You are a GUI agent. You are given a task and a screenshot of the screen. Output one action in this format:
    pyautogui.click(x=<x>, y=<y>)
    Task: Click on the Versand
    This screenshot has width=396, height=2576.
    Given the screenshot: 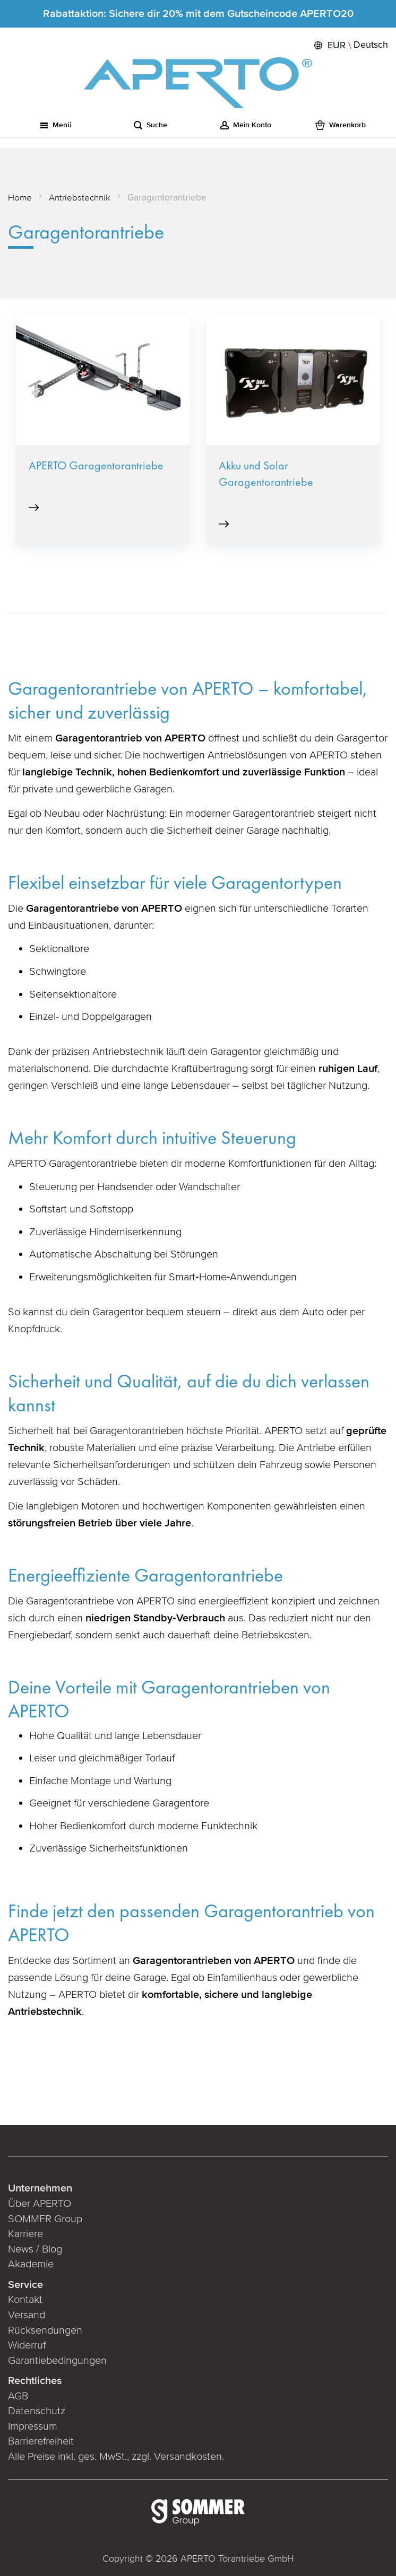 What is the action you would take?
    pyautogui.click(x=26, y=2315)
    